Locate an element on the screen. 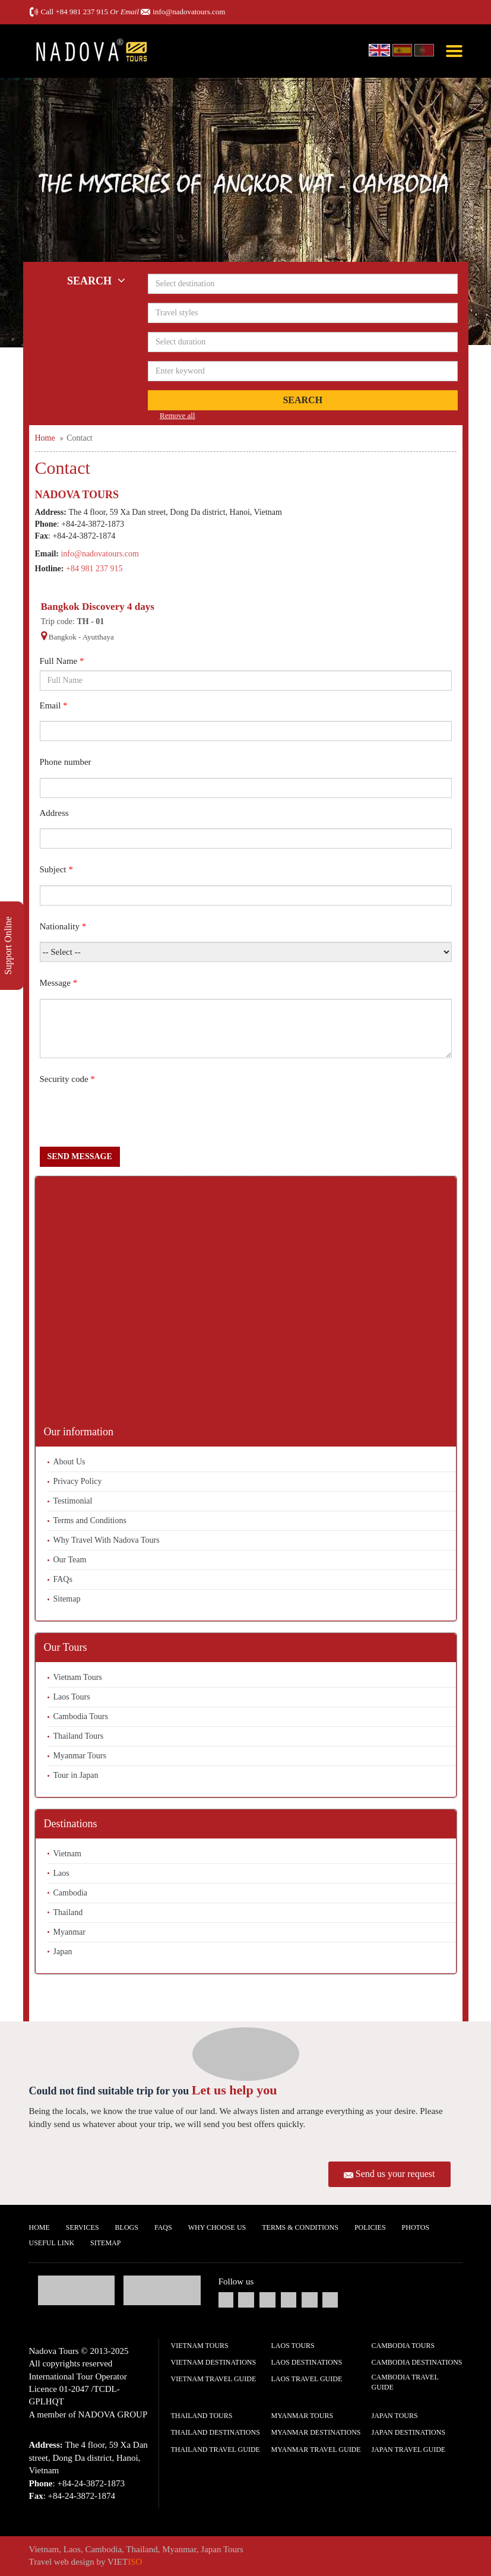 The width and height of the screenshot is (491, 2576). Vietnam Travel guide is located at coordinates (213, 2379).